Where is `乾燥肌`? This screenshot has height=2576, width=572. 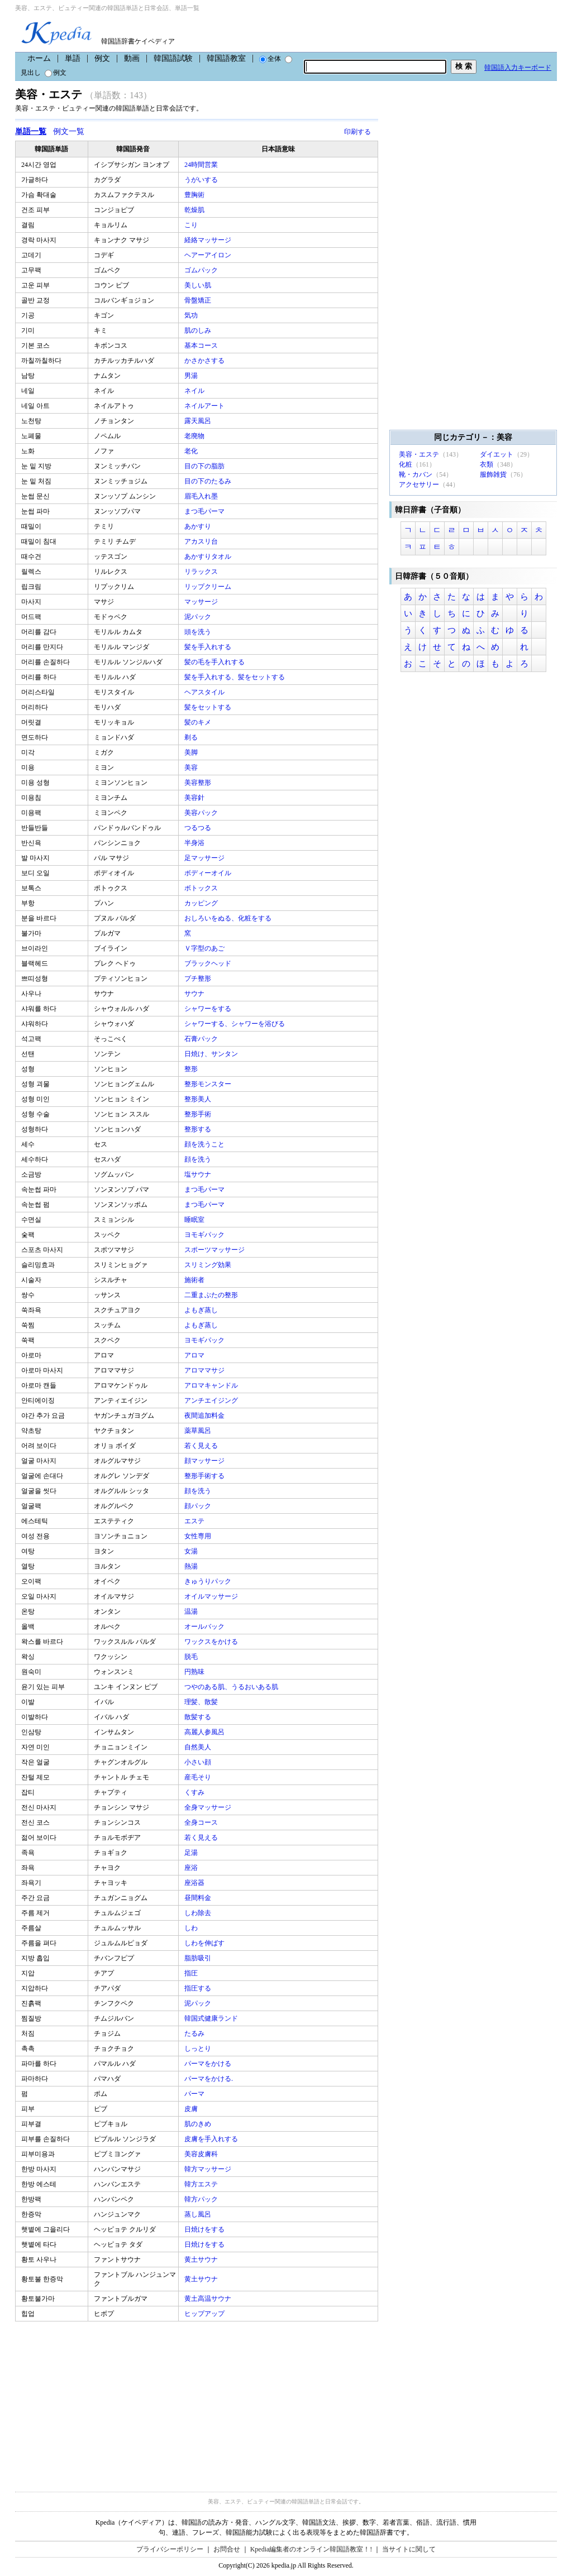 乾燥肌 is located at coordinates (195, 210).